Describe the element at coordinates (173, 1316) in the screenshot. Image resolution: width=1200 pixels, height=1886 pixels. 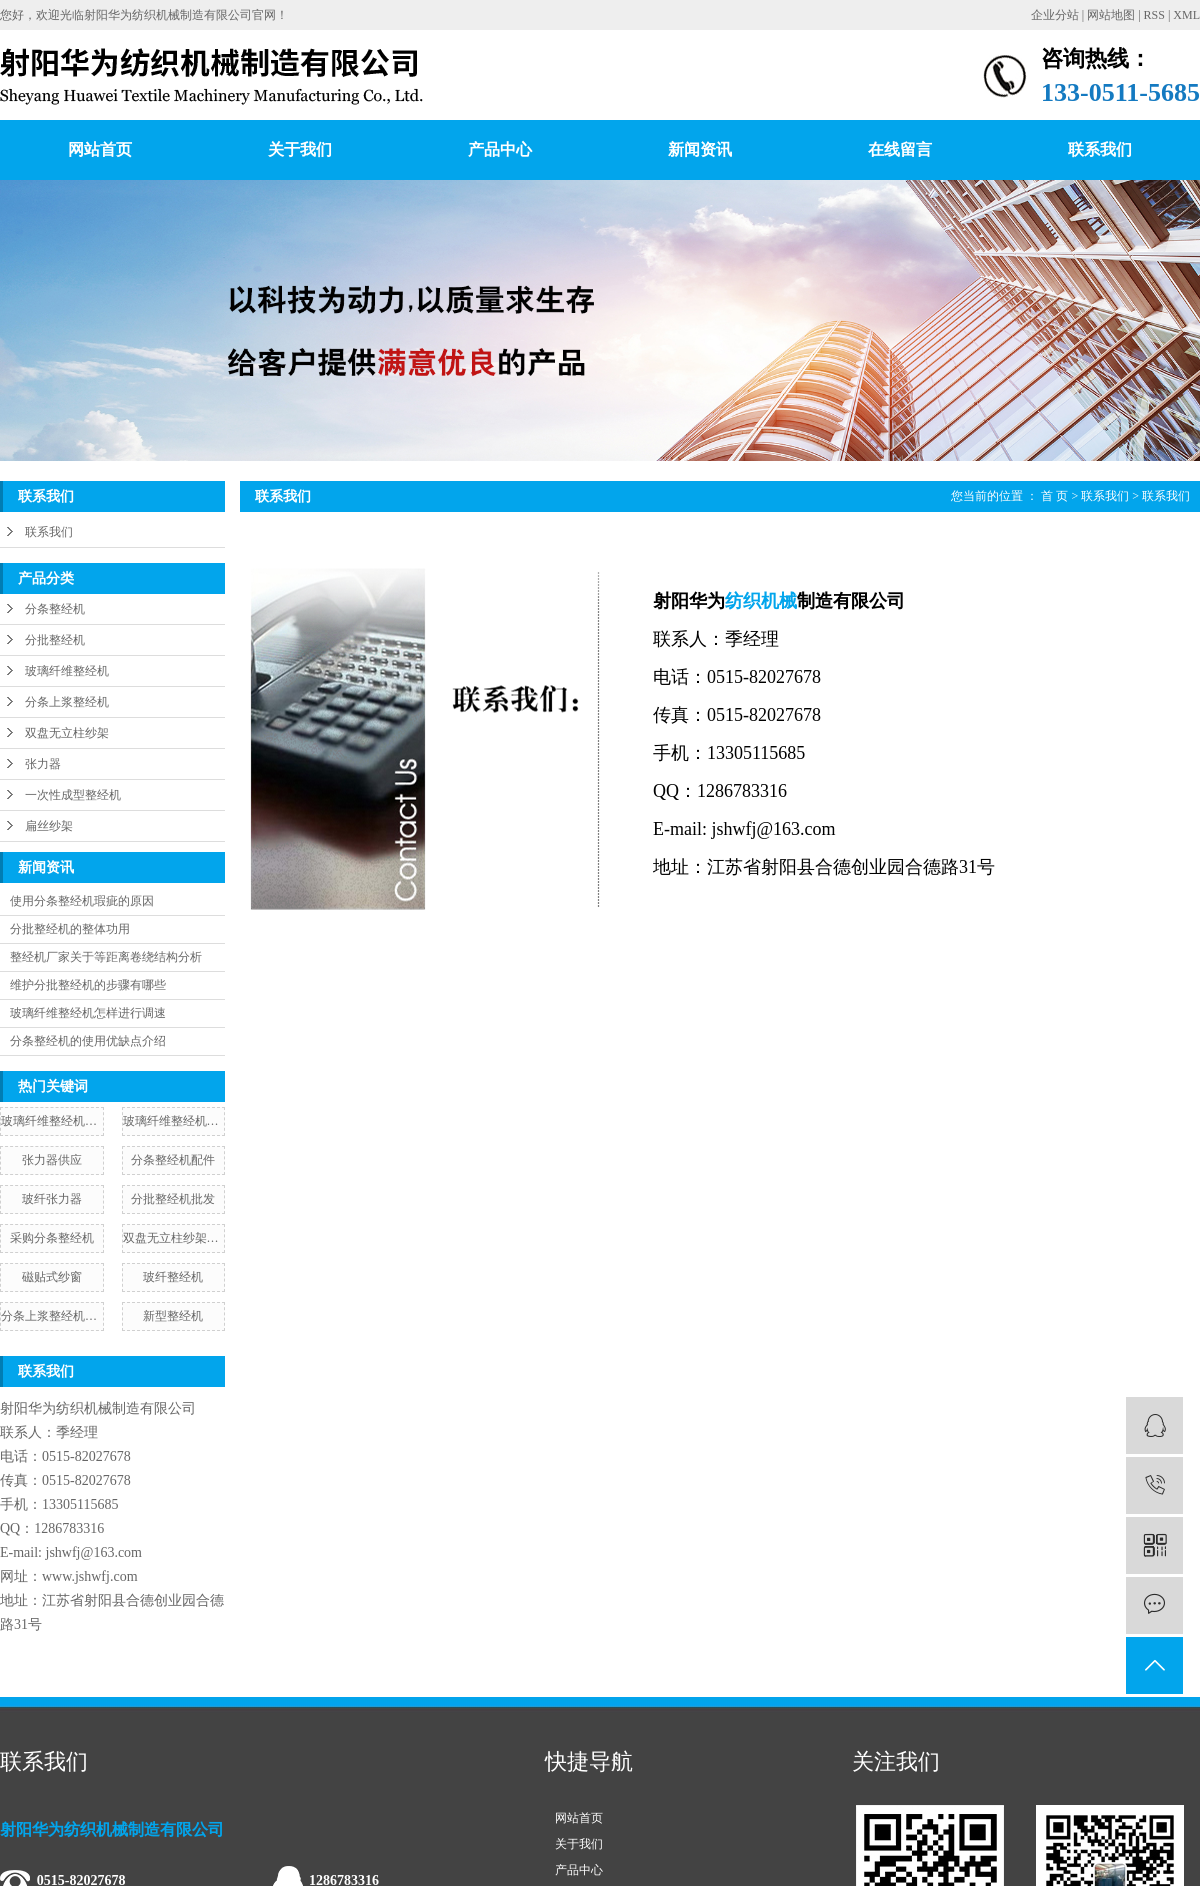
I see `新型整经机` at that location.